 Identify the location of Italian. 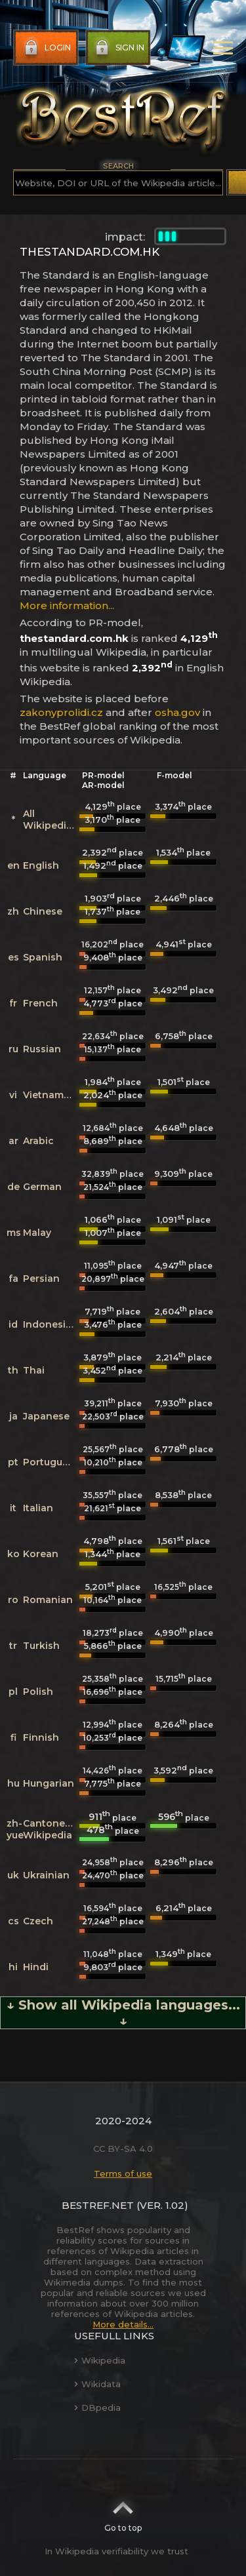
(38, 1508).